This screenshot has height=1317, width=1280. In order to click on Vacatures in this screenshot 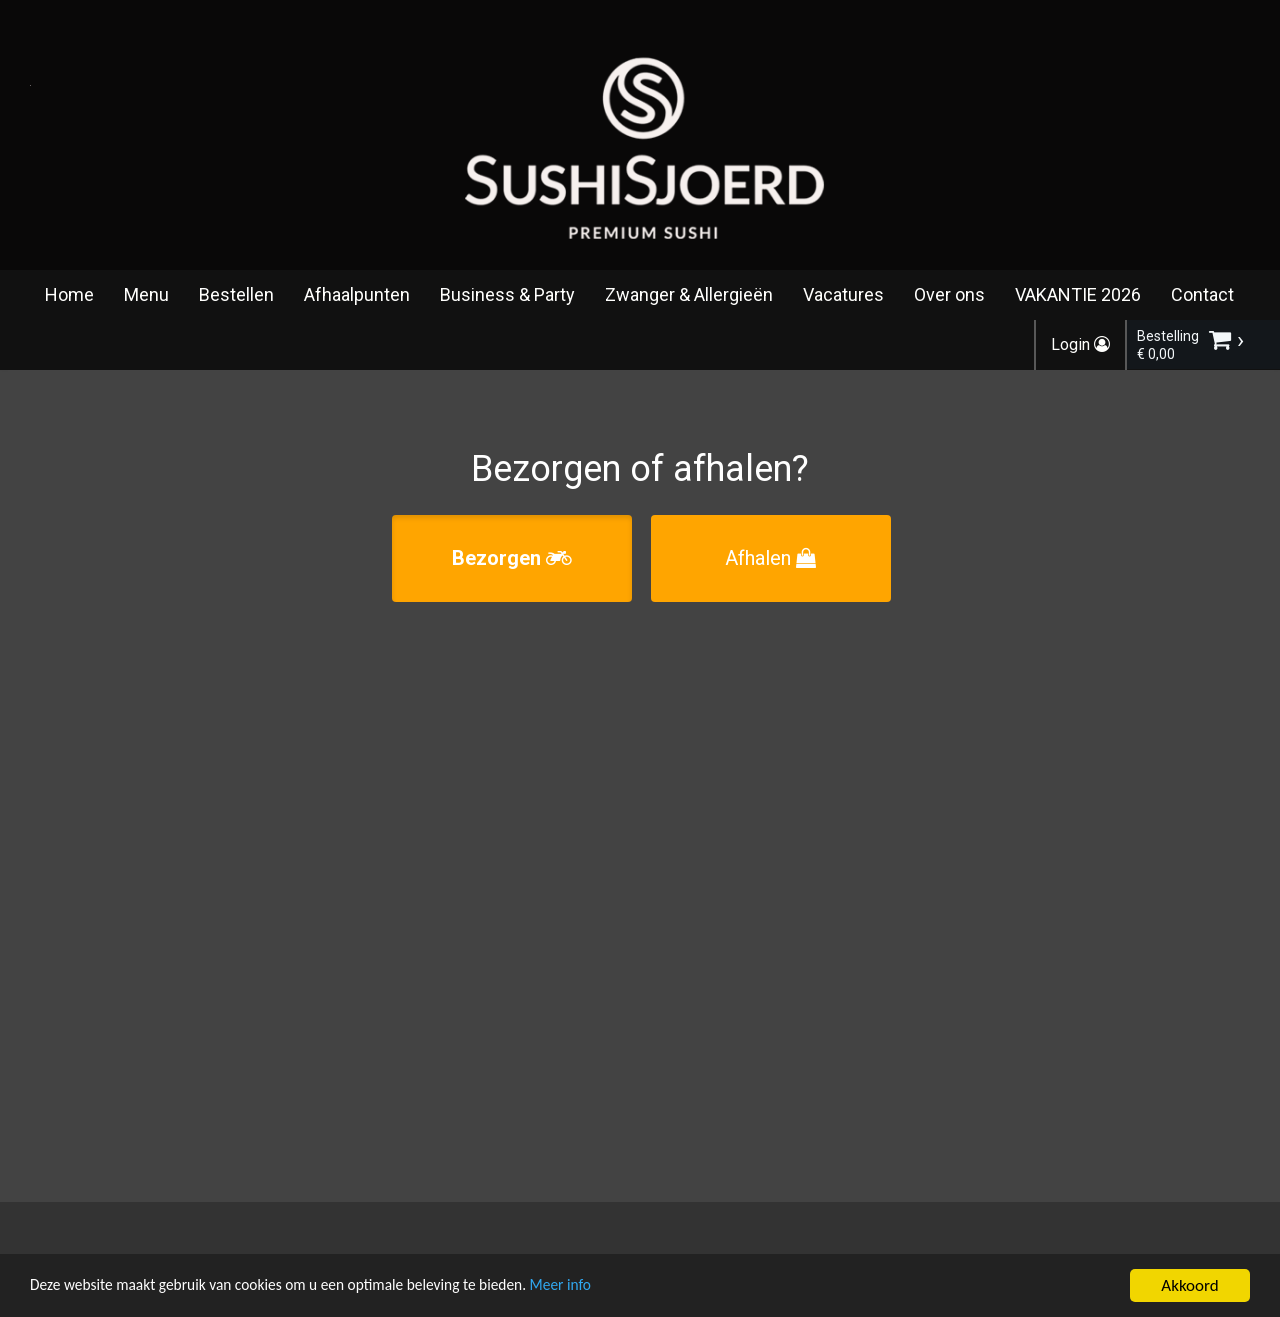, I will do `click(843, 294)`.